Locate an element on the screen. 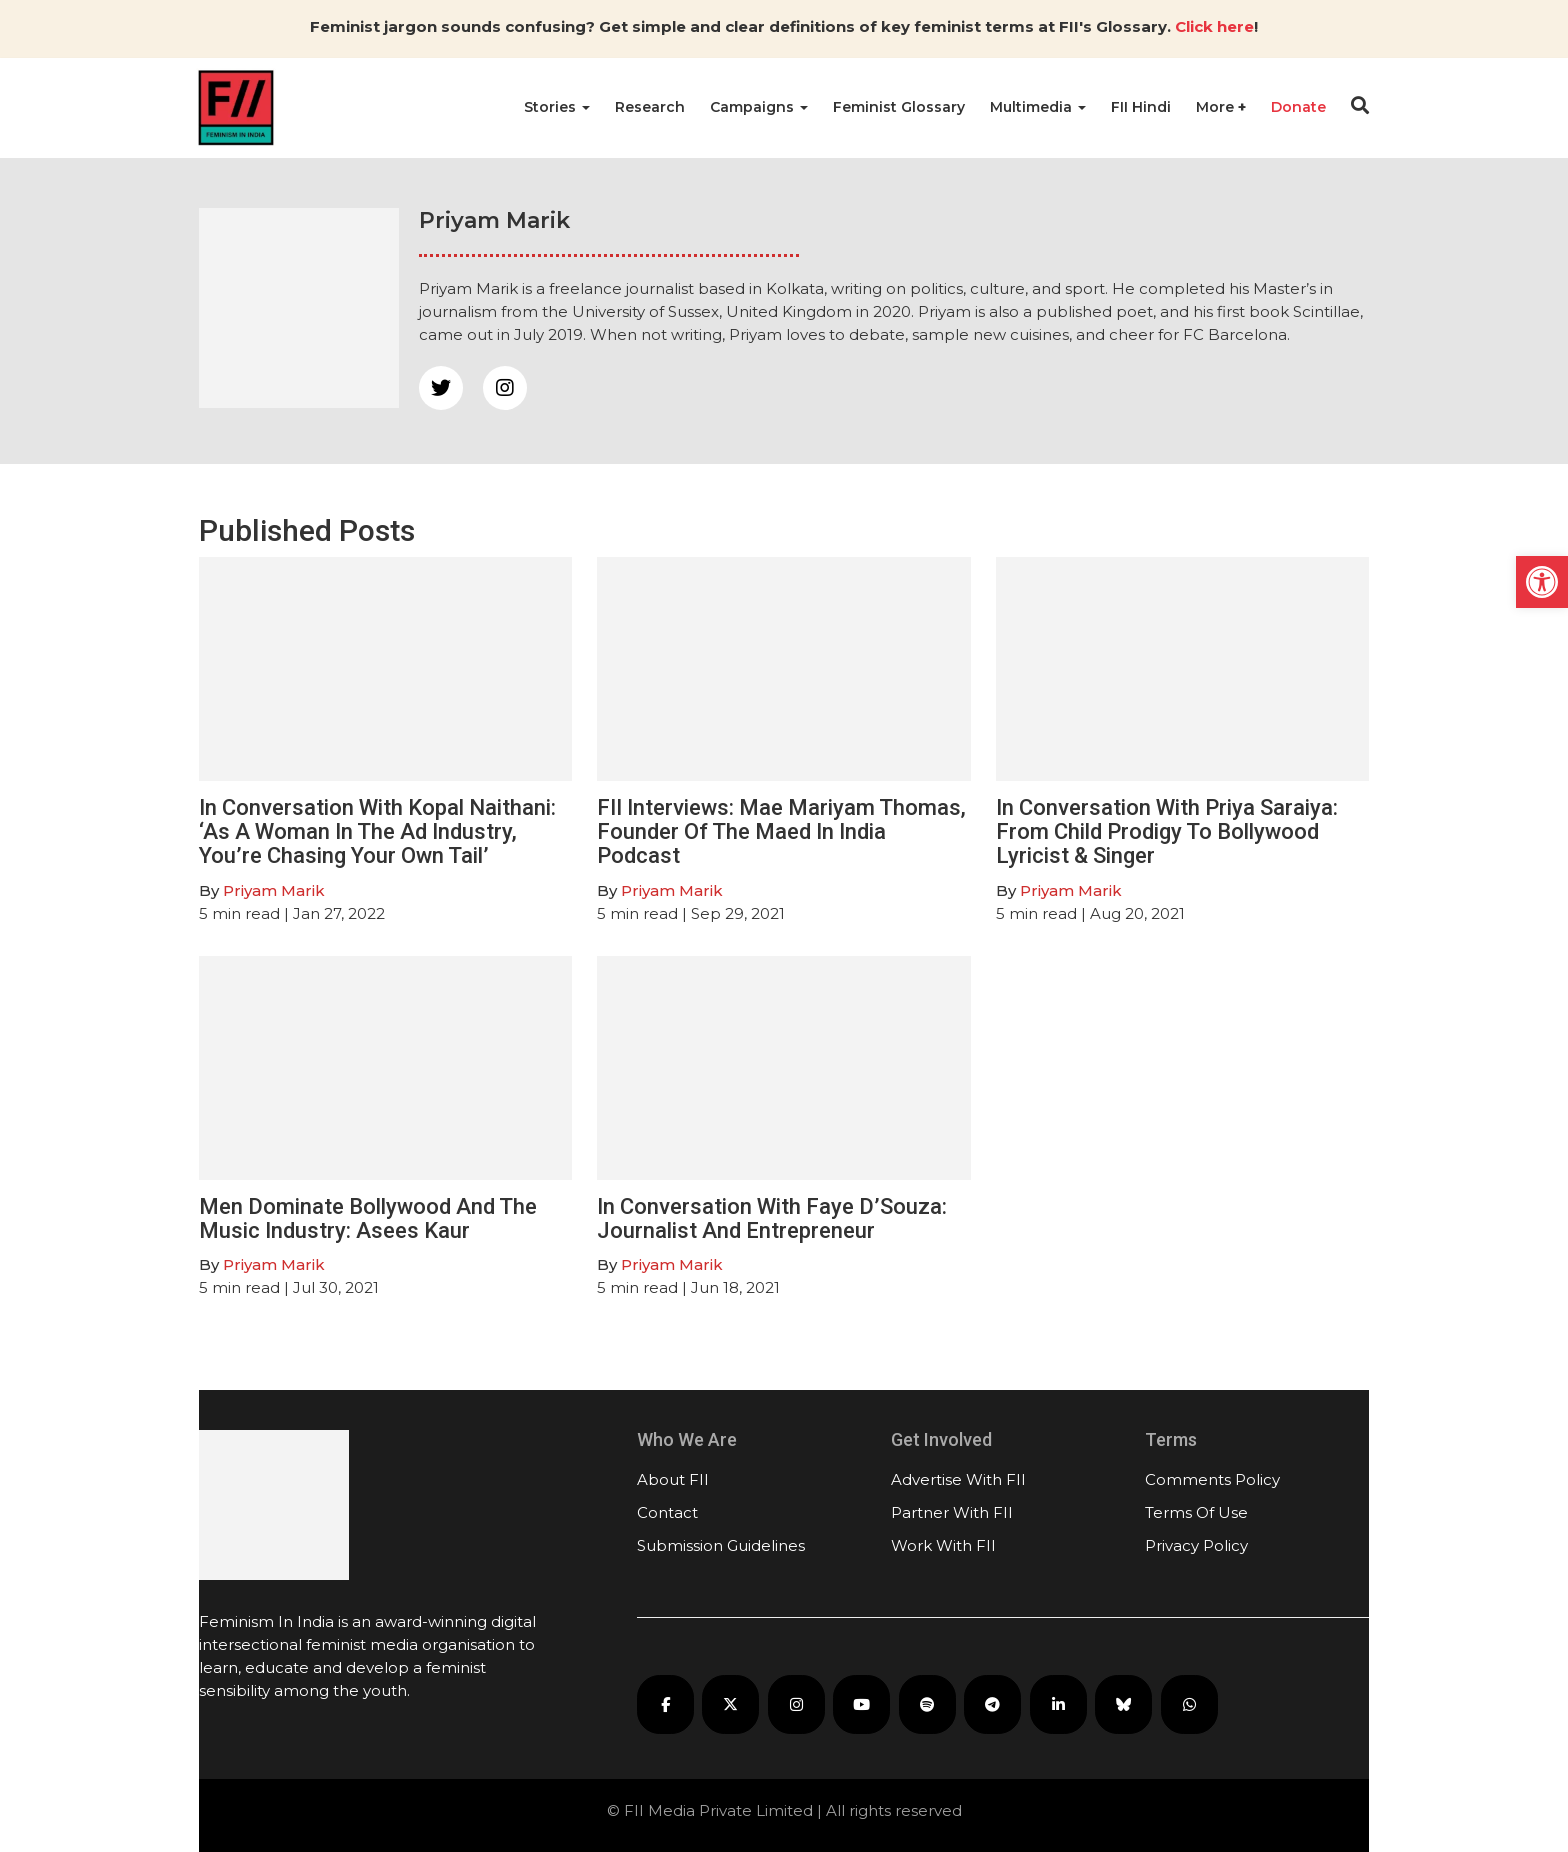 The image size is (1568, 1852). Campaigns is located at coordinates (759, 107).